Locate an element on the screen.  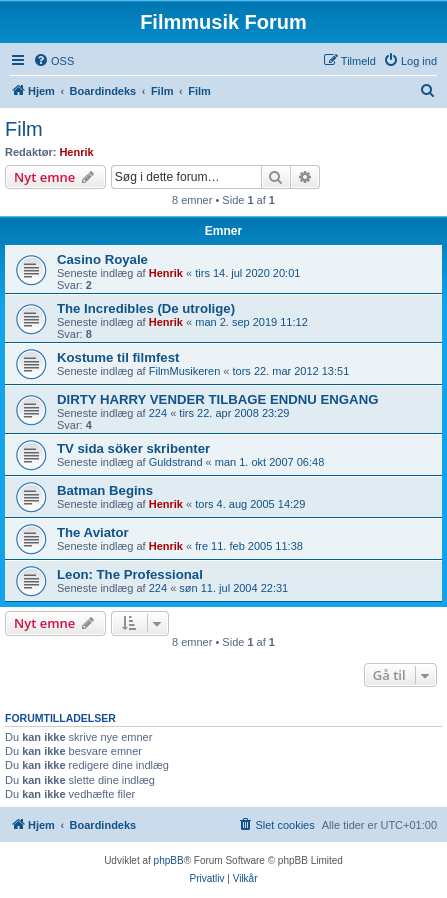
The Aviator is located at coordinates (93, 532).